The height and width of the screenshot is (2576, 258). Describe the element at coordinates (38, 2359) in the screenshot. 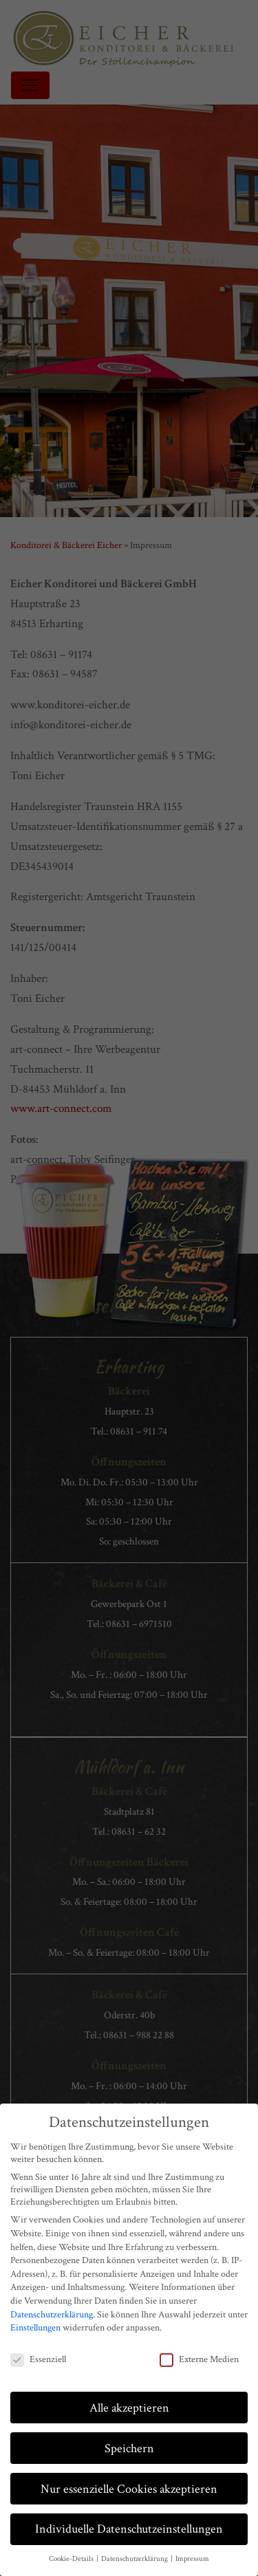

I see `Essenziell` at that location.